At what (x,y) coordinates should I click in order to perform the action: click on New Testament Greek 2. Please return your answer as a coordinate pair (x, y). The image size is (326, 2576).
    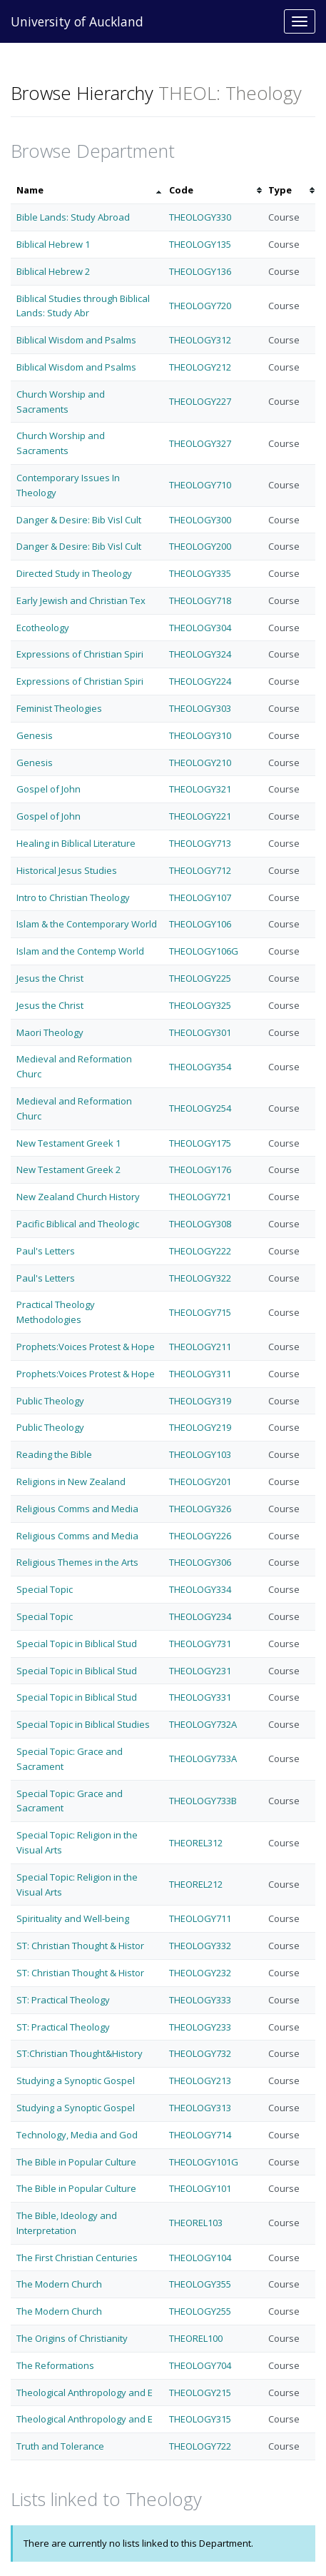
    Looking at the image, I should click on (68, 1169).